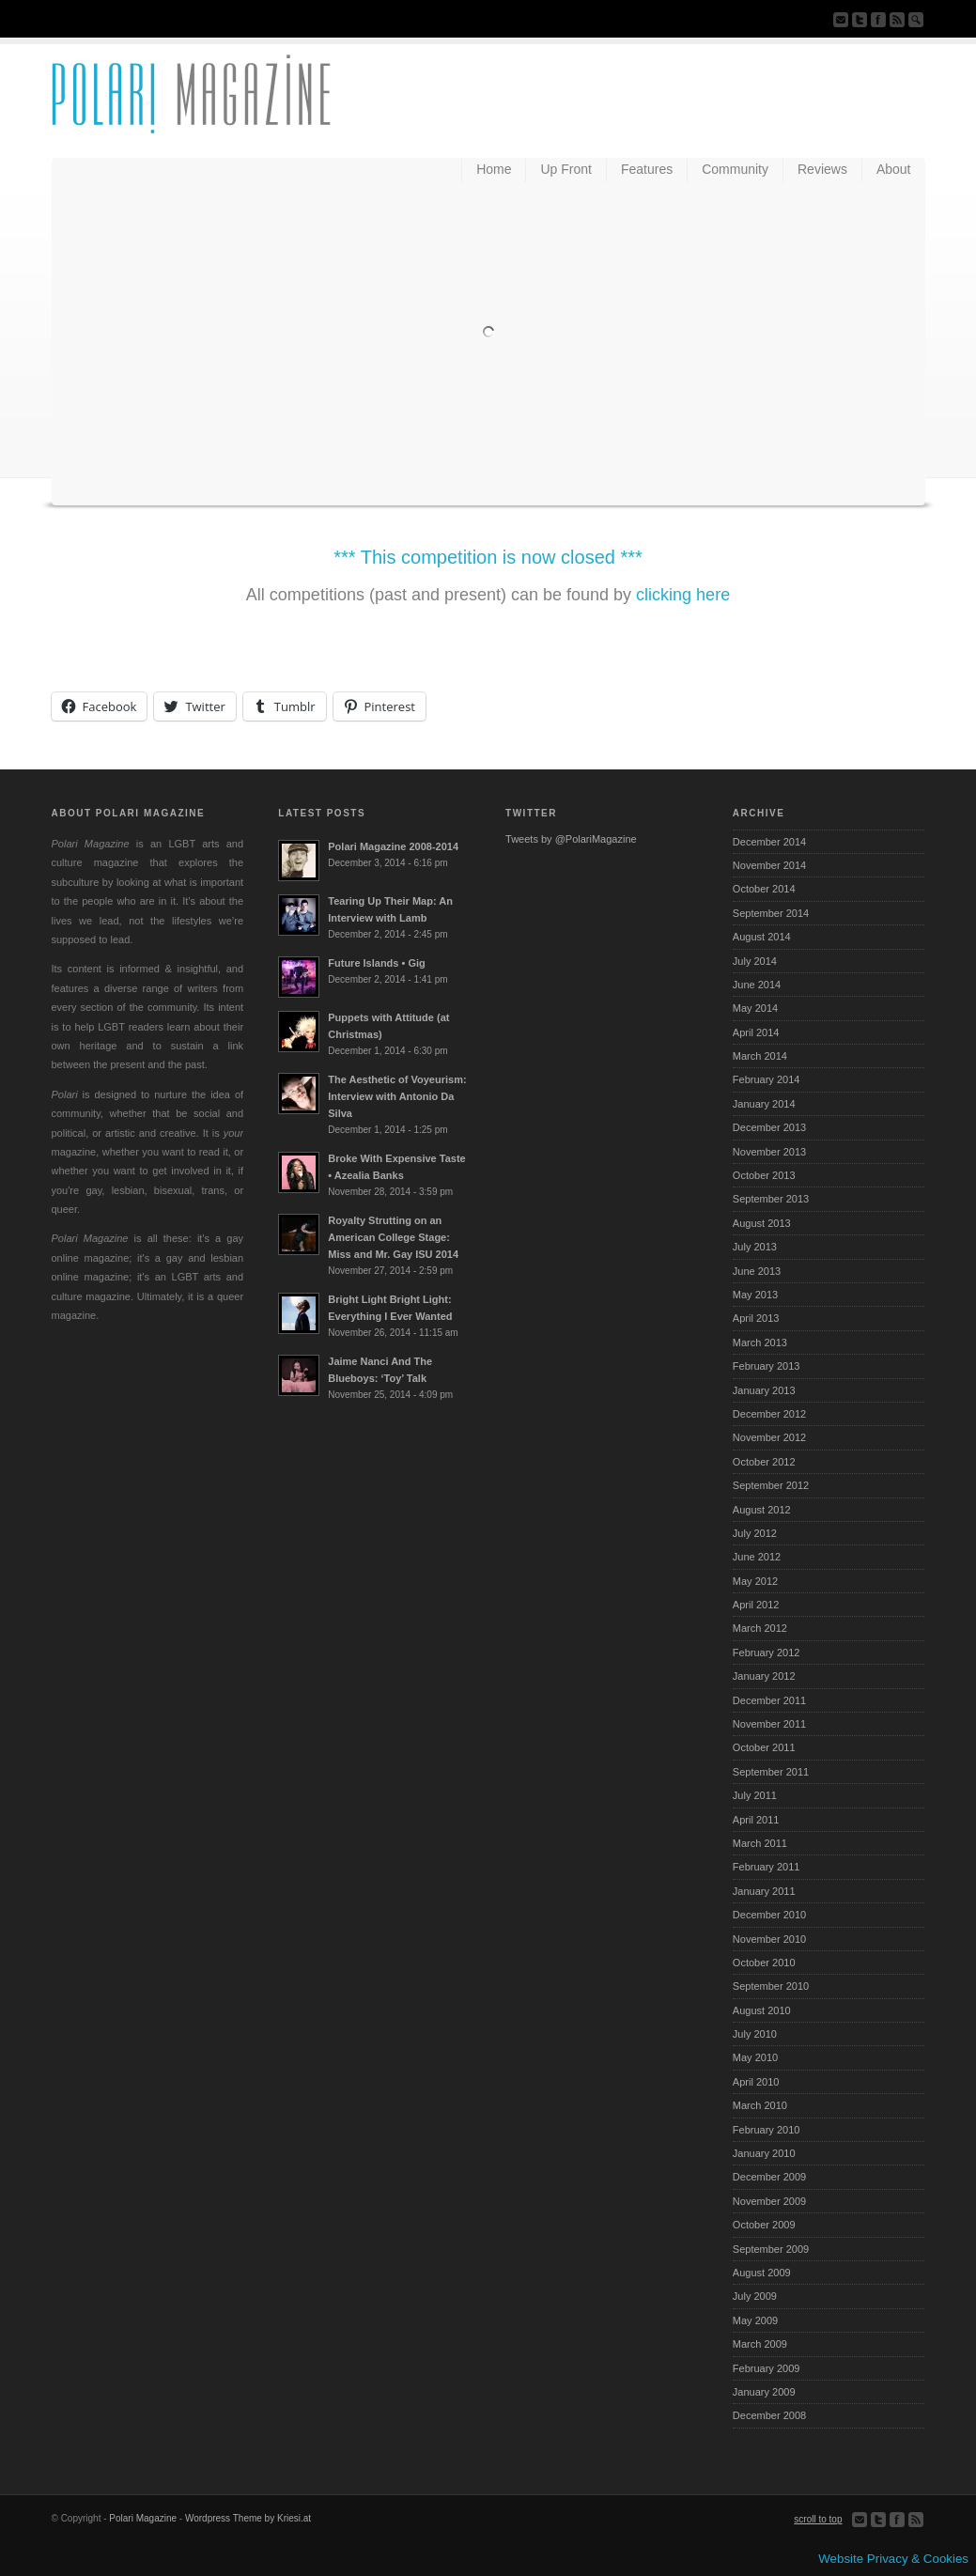  What do you see at coordinates (764, 1676) in the screenshot?
I see `January 2012` at bounding box center [764, 1676].